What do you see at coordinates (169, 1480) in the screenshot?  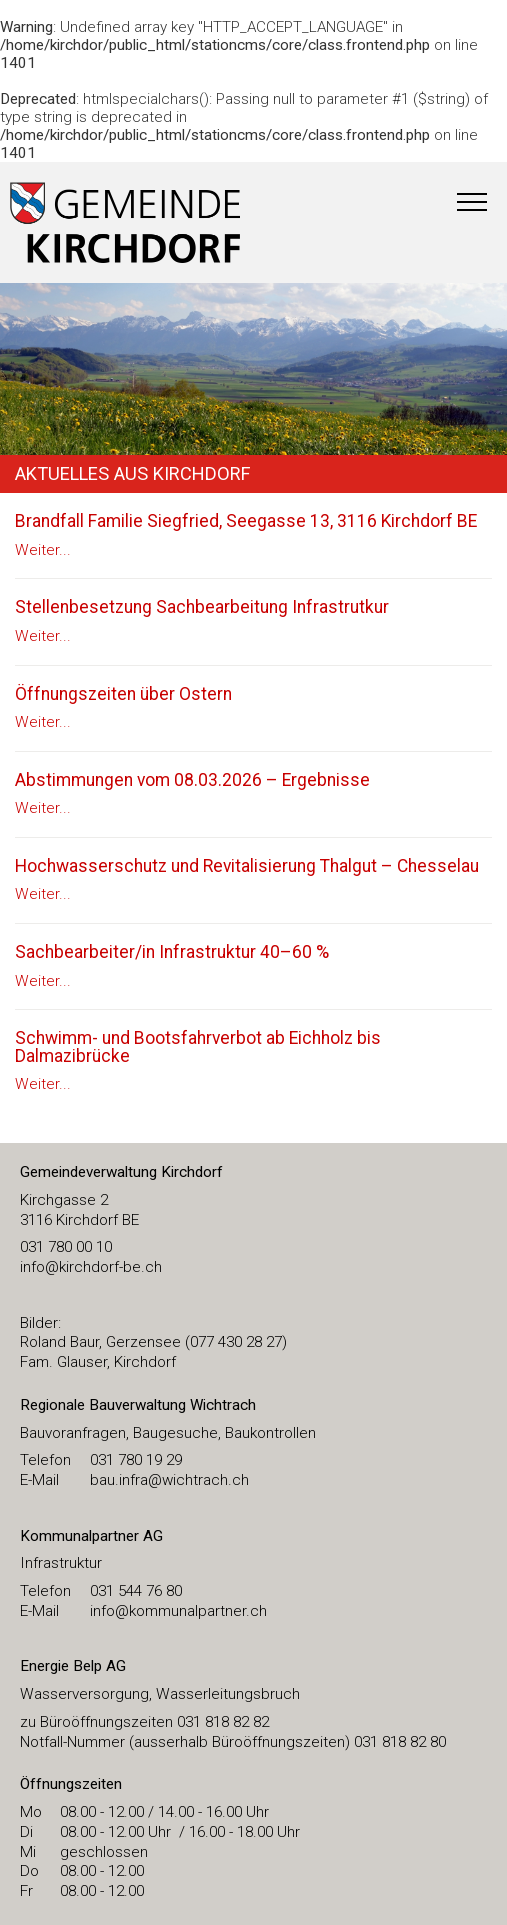 I see `bau.infra@wichtrach.ch` at bounding box center [169, 1480].